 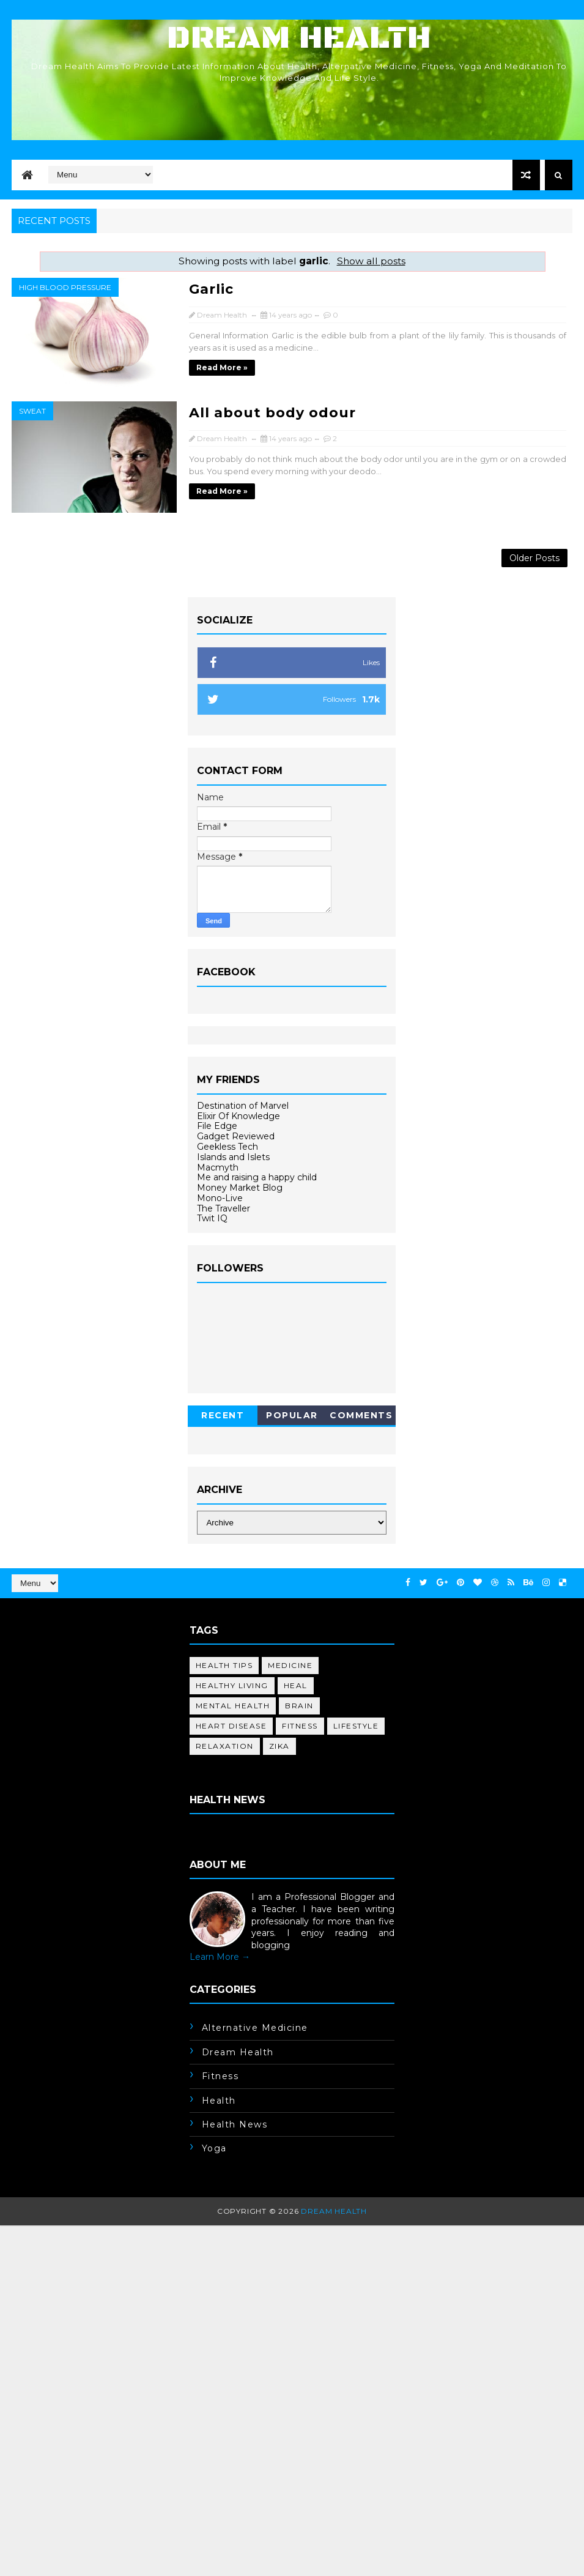 What do you see at coordinates (219, 2100) in the screenshot?
I see `health` at bounding box center [219, 2100].